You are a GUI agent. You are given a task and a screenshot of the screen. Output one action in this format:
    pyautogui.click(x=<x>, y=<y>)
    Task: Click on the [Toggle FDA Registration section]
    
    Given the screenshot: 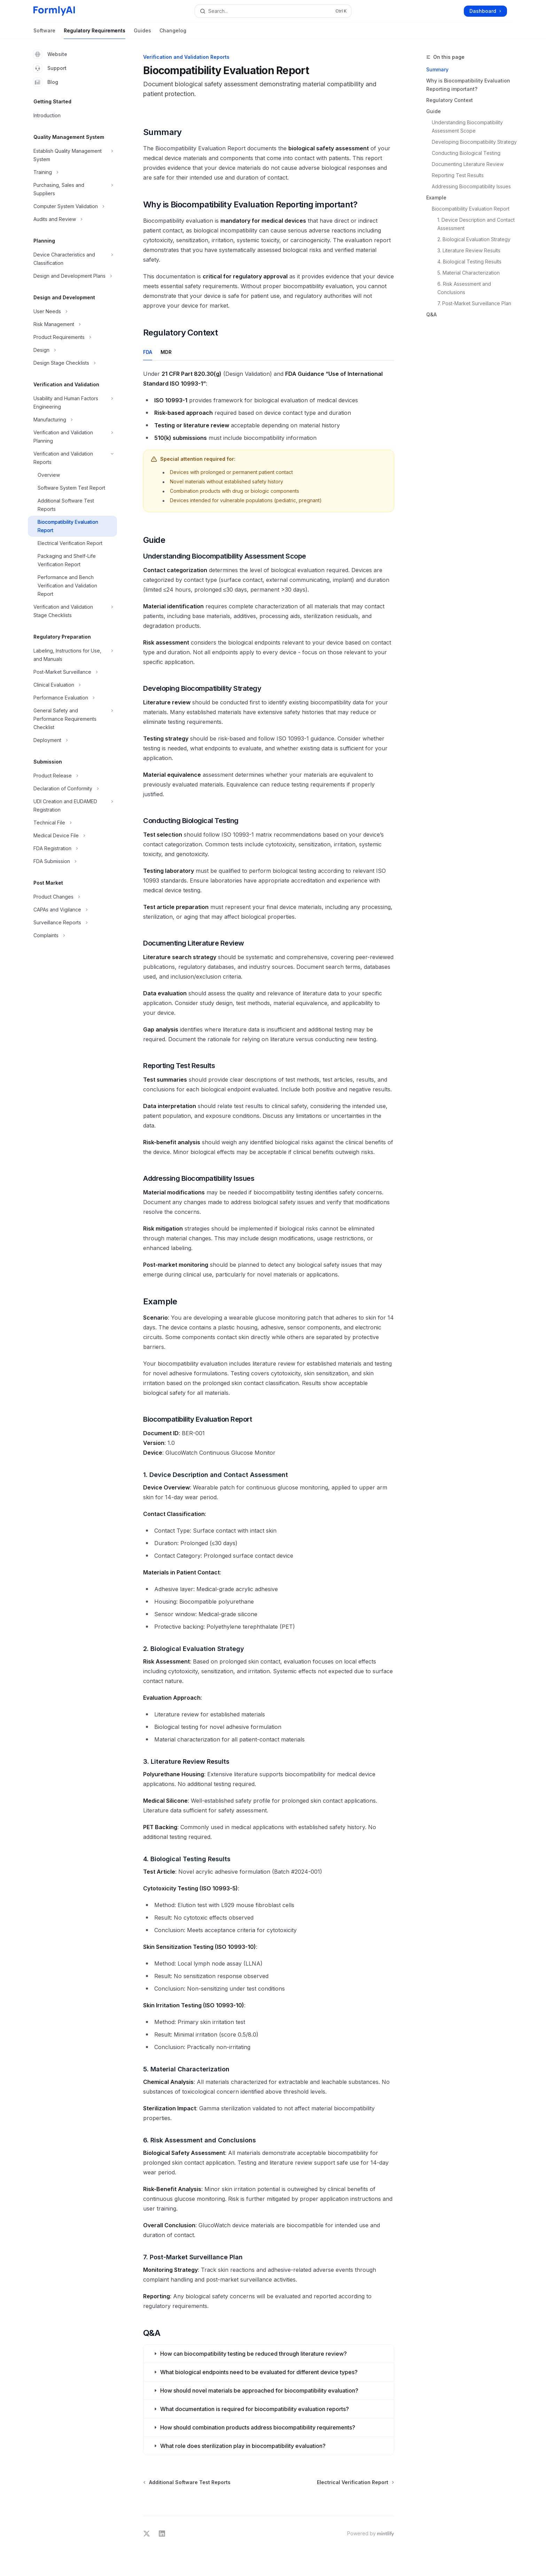 What is the action you would take?
    pyautogui.click(x=72, y=848)
    